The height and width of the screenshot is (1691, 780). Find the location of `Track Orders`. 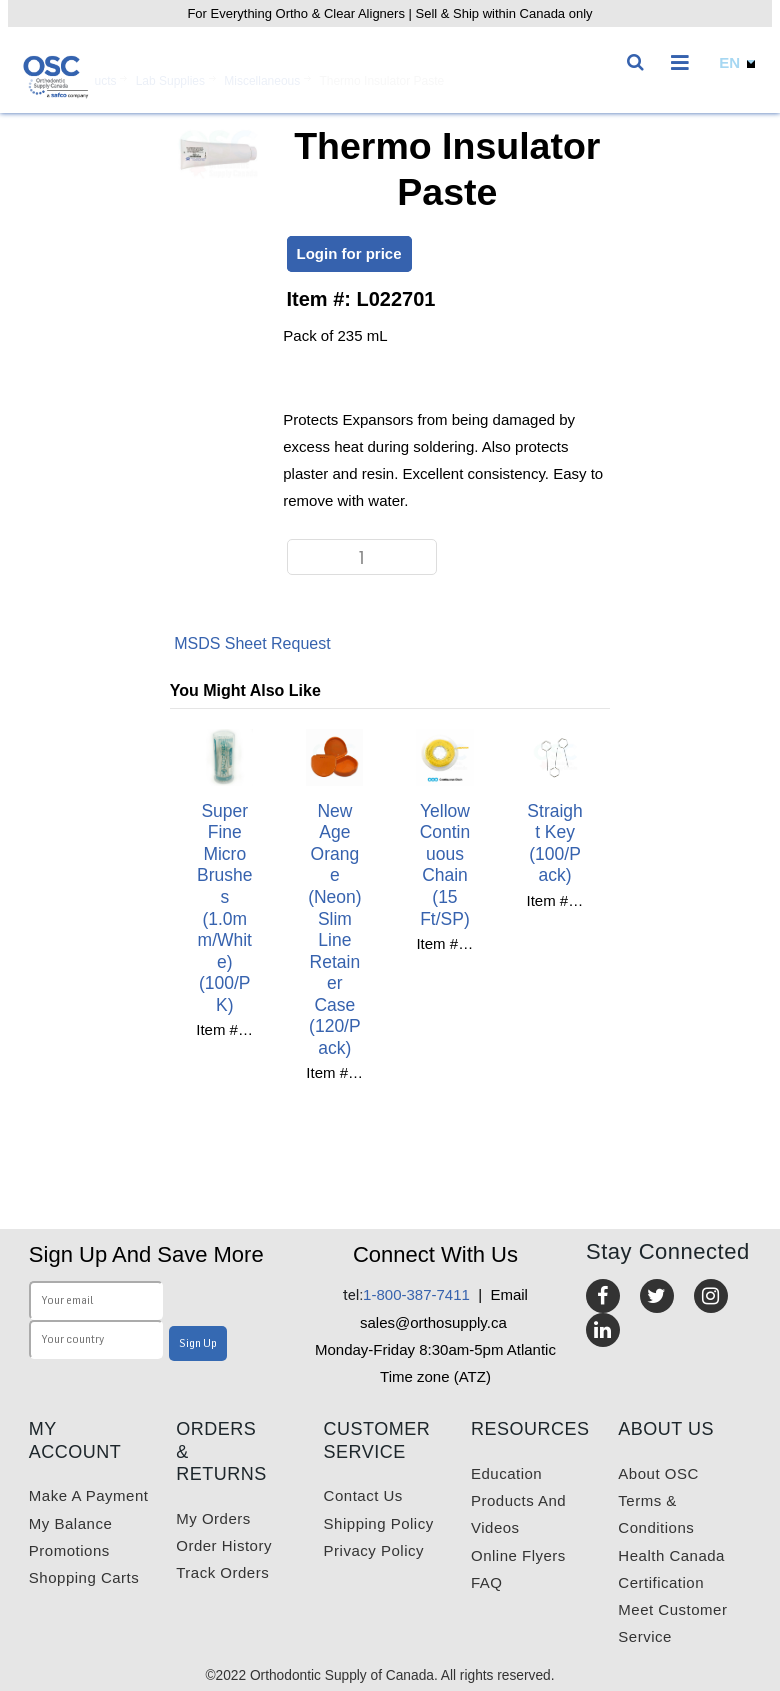

Track Orders is located at coordinates (222, 1572).